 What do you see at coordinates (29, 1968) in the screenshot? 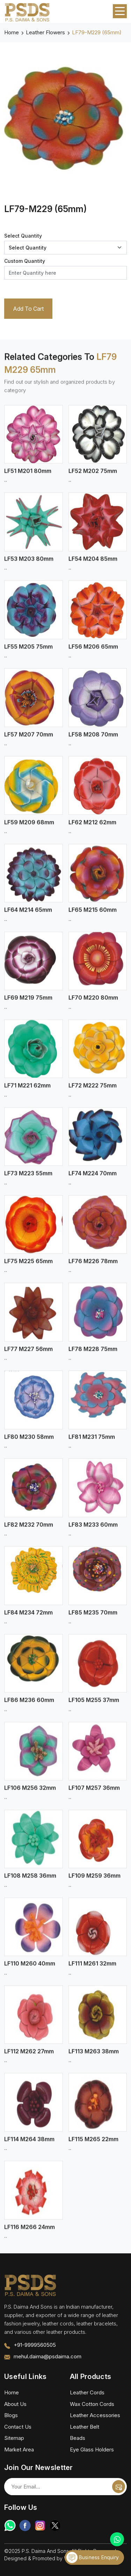
I see `LF110 M260 40mm` at bounding box center [29, 1968].